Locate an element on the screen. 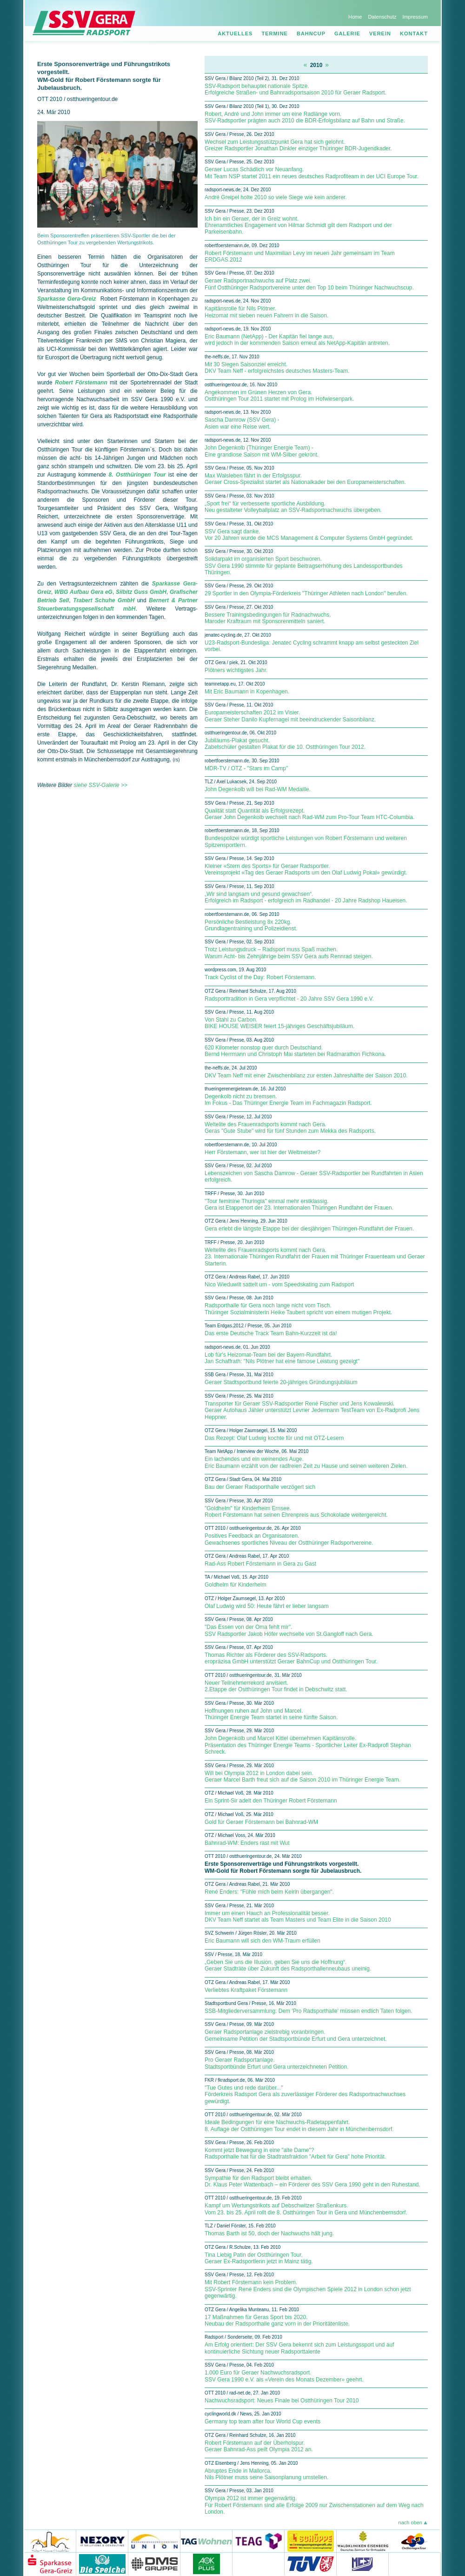  Neuer Teilnehmerrekord anvisiert. 2.Etappe der Ostthüringen Tour findet in Debschwitz statt. is located at coordinates (276, 1686).